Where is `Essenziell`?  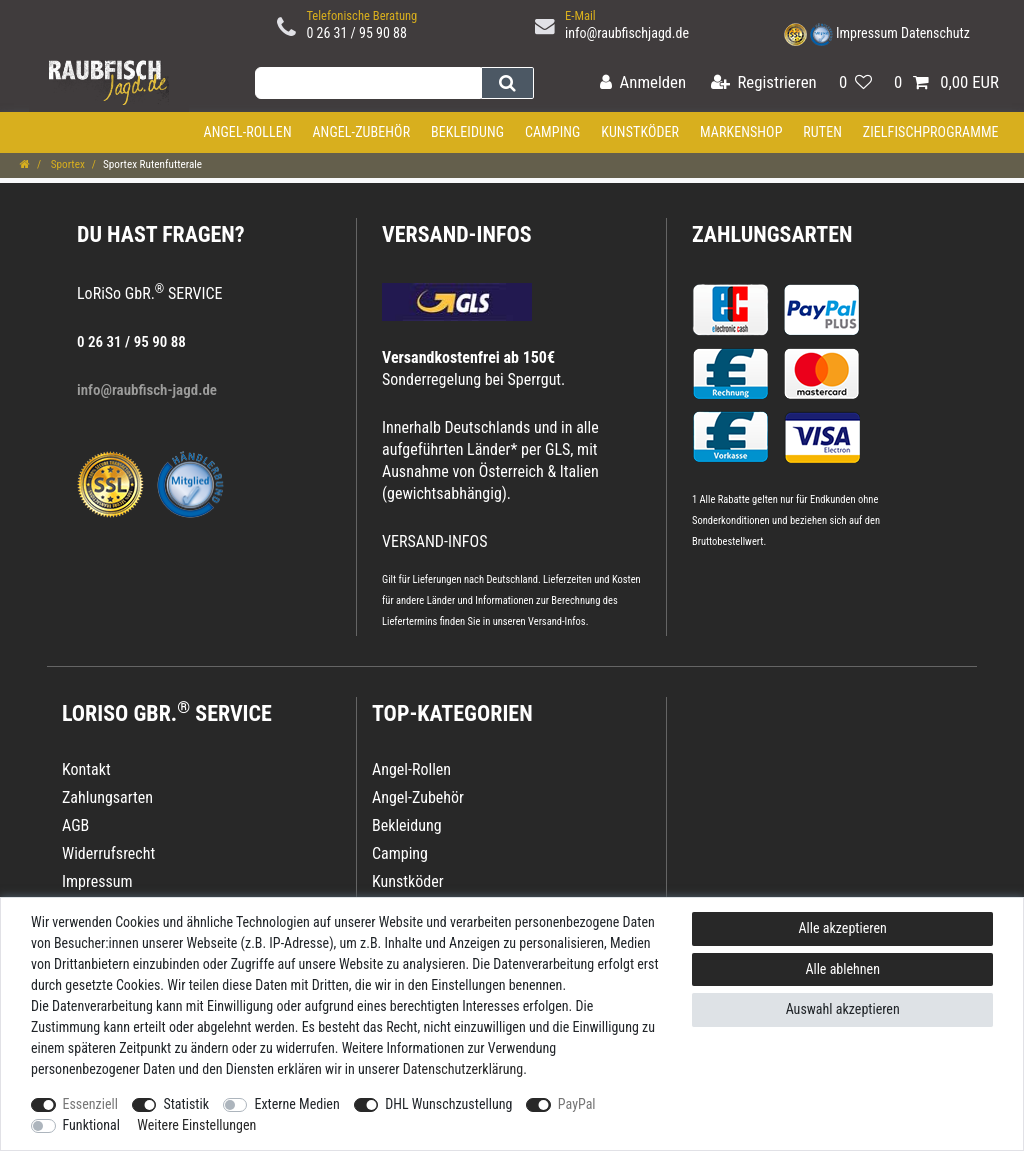 Essenziell is located at coordinates (90, 1104).